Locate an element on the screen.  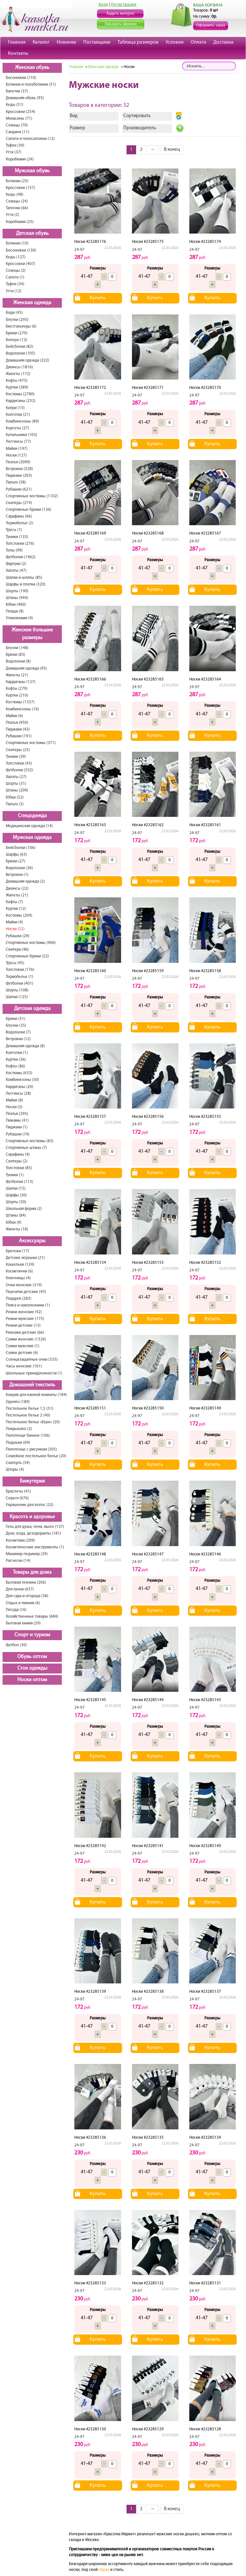
Колготки (21) is located at coordinates (18, 415).